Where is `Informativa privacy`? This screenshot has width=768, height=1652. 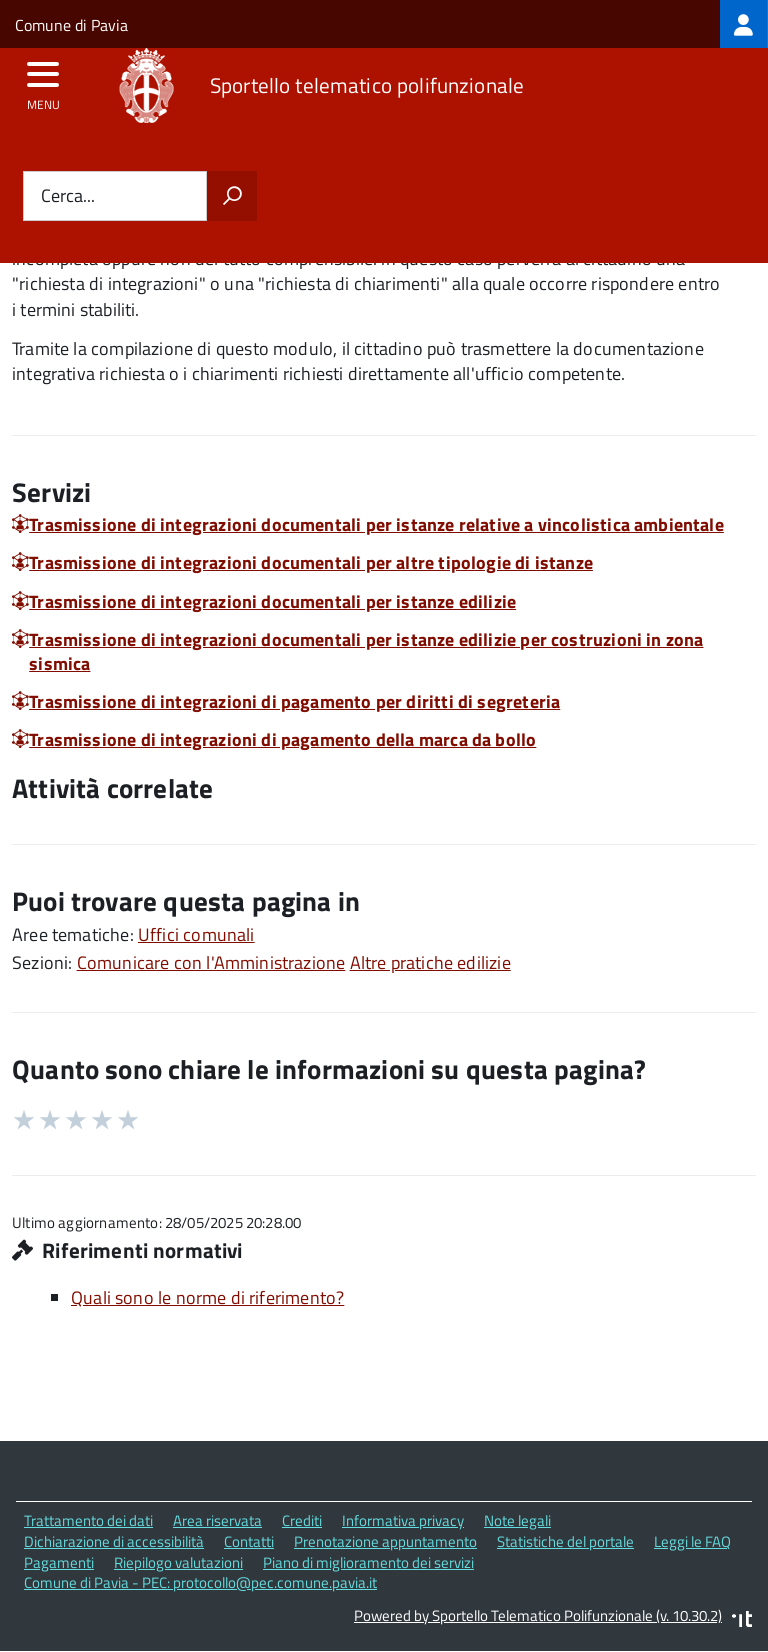 Informativa privacy is located at coordinates (403, 1520).